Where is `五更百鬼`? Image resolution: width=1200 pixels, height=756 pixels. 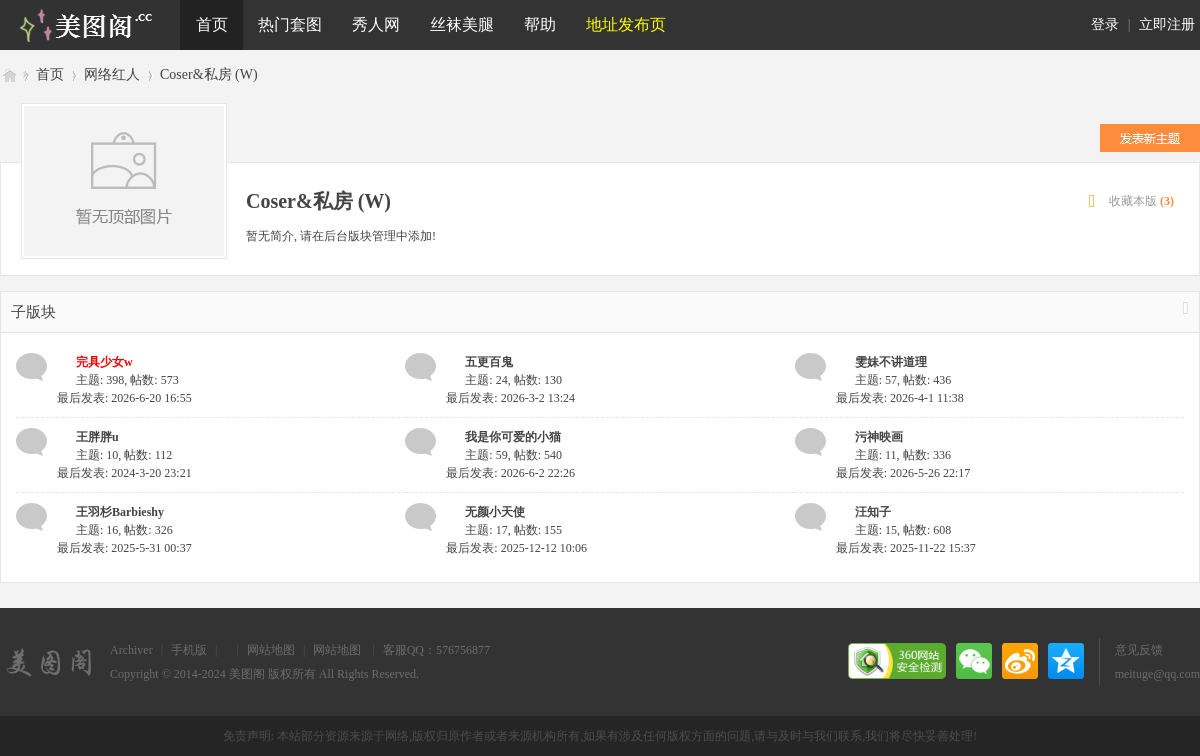
五更百鬼 is located at coordinates (489, 362).